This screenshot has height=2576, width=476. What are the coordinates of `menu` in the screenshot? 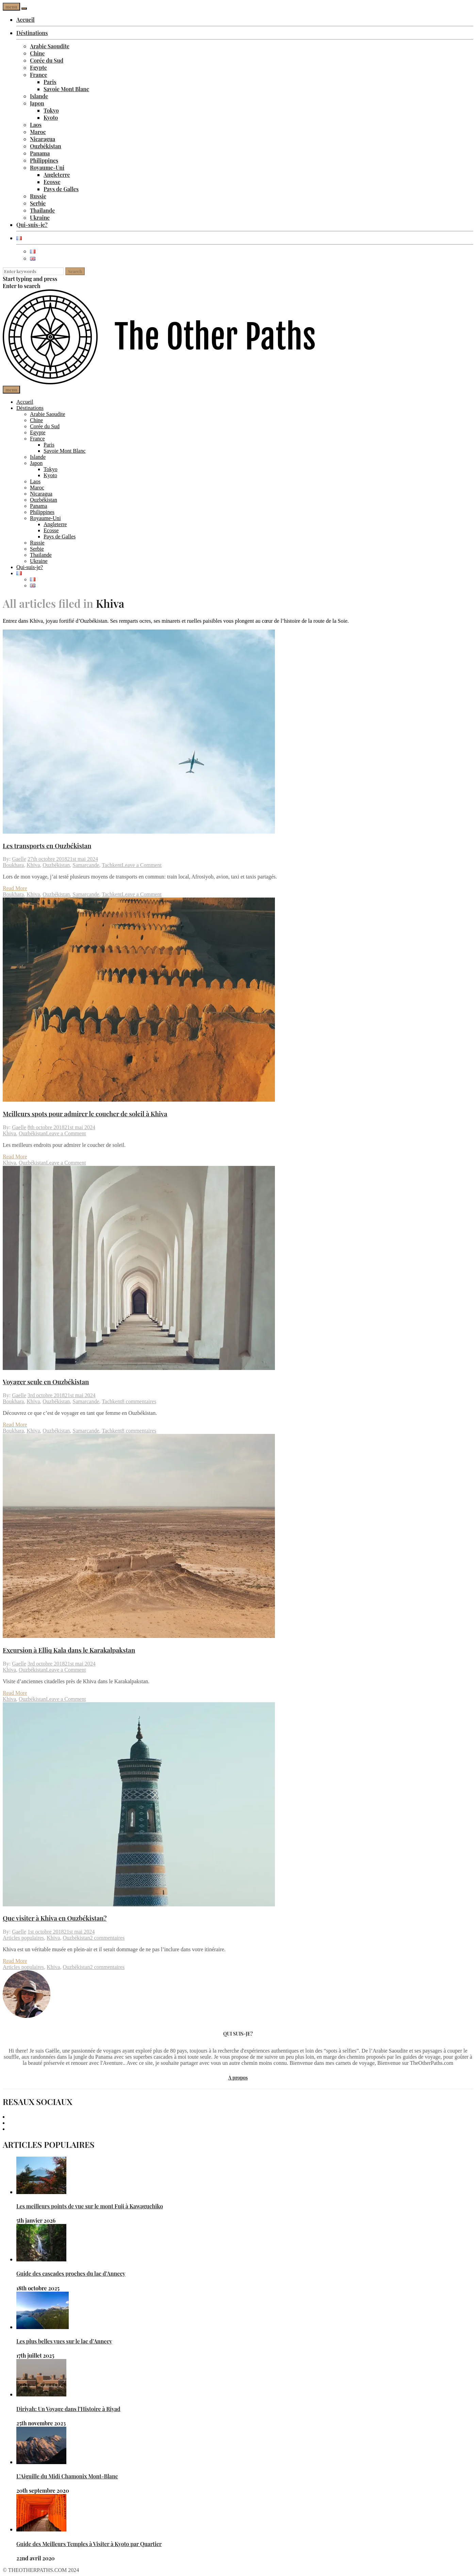 It's located at (11, 7).